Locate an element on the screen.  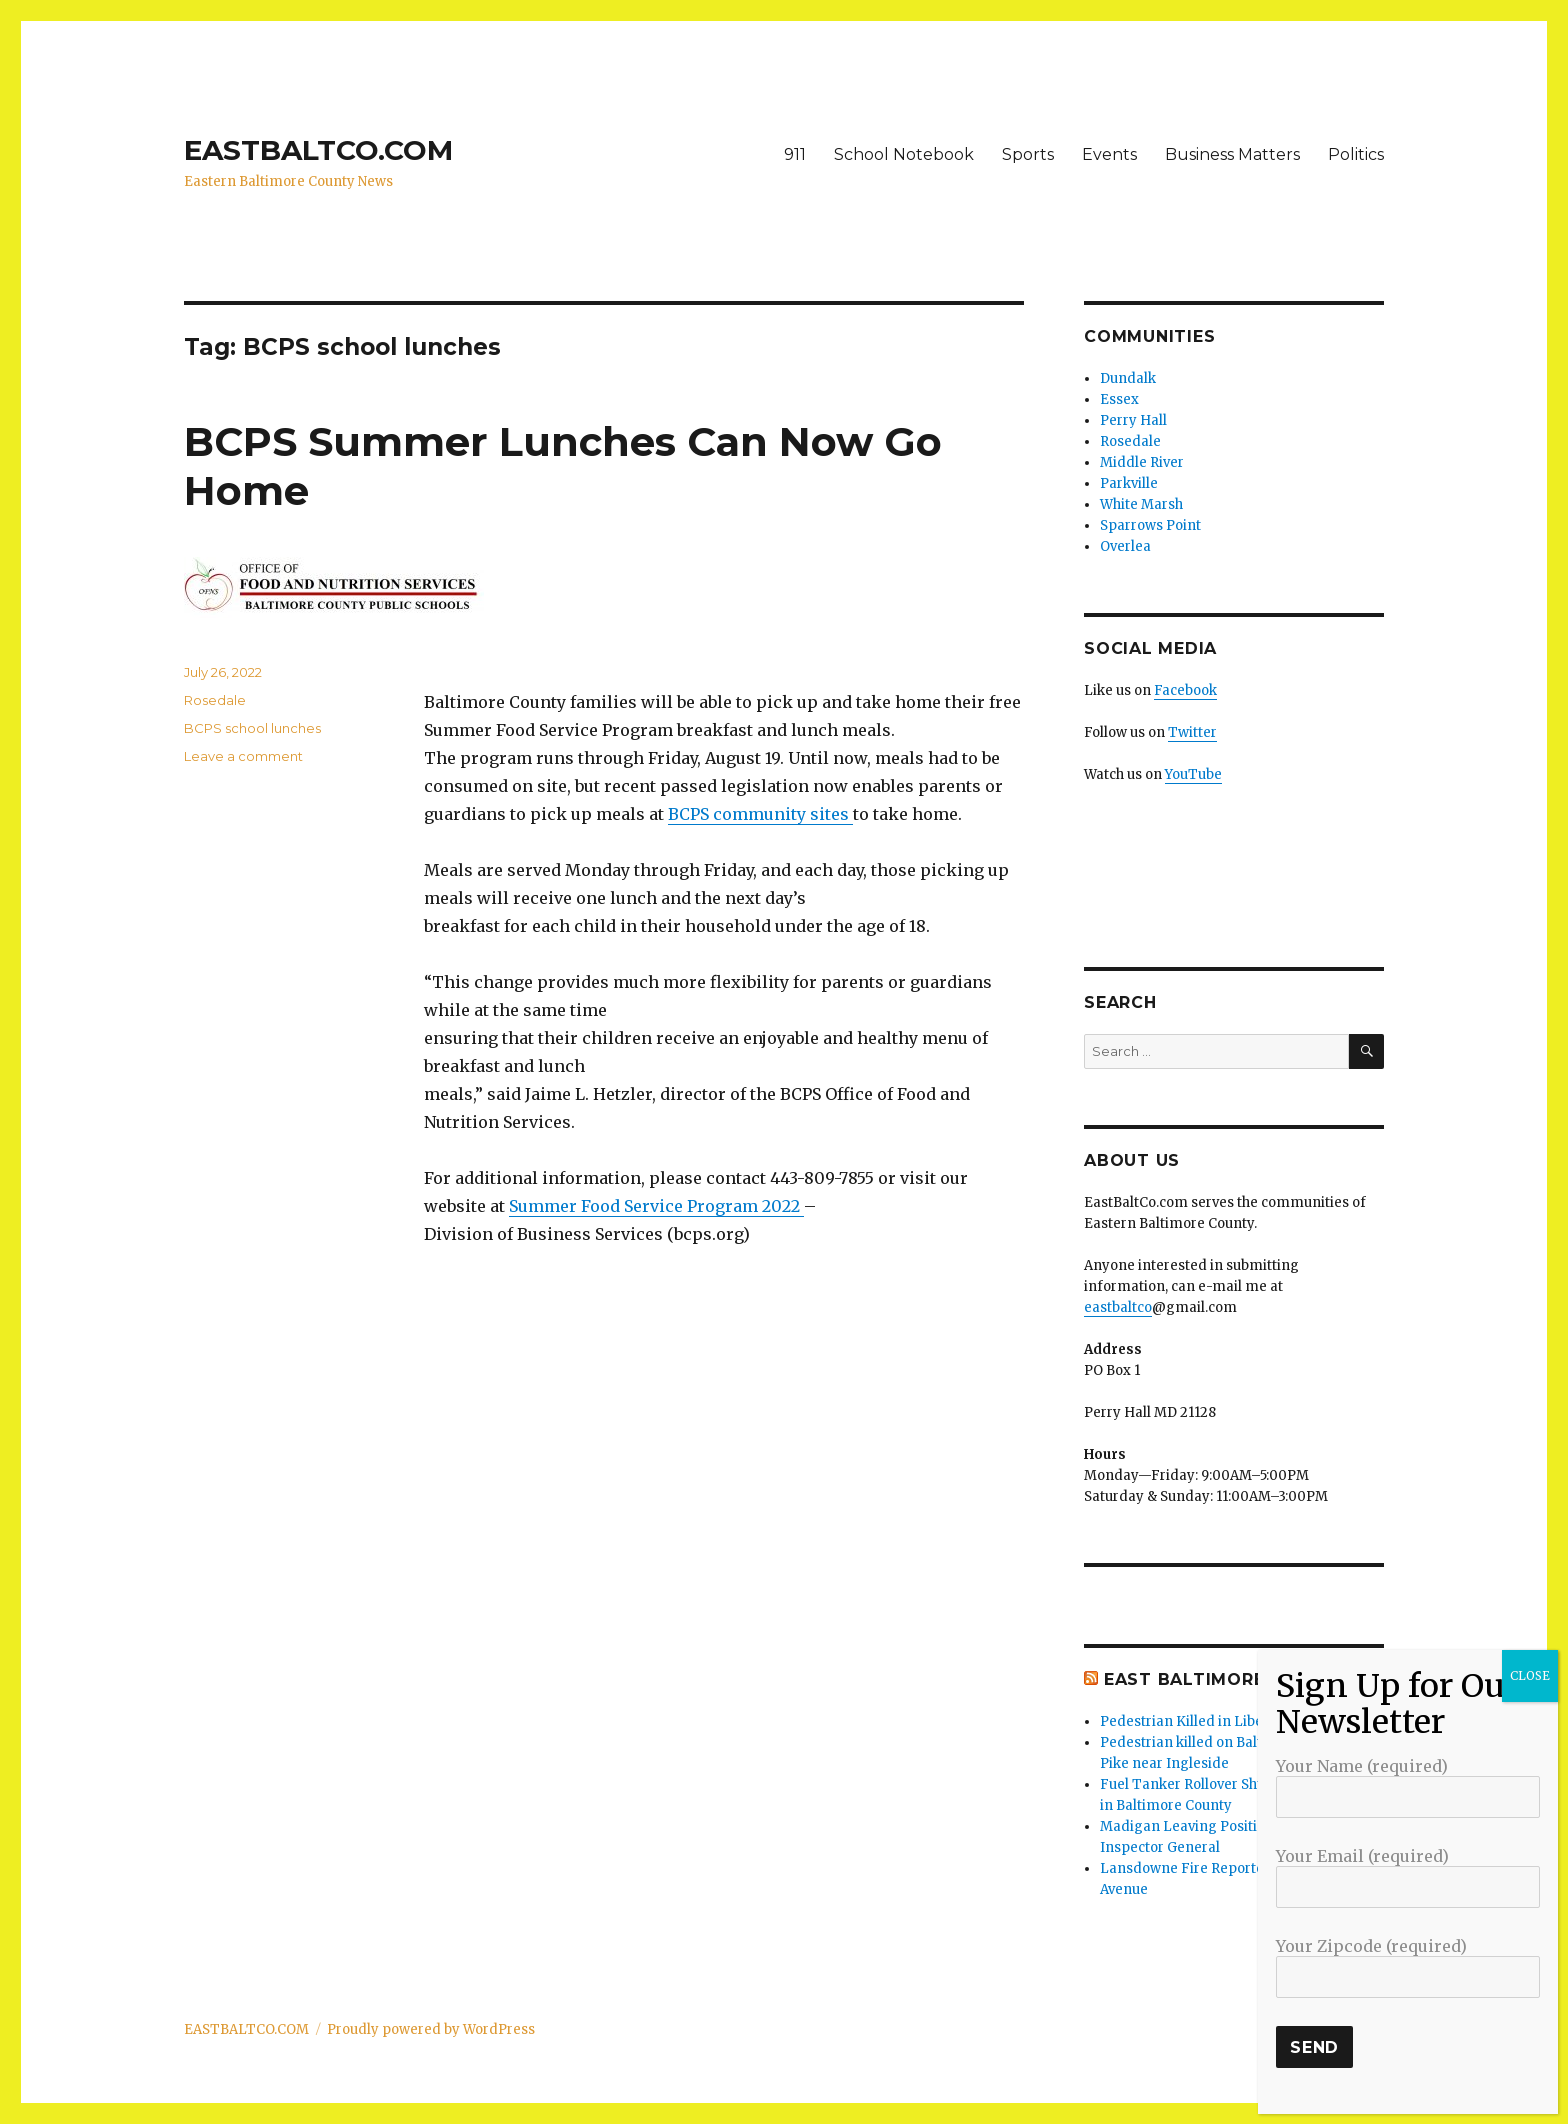
Sports is located at coordinates (1028, 154).